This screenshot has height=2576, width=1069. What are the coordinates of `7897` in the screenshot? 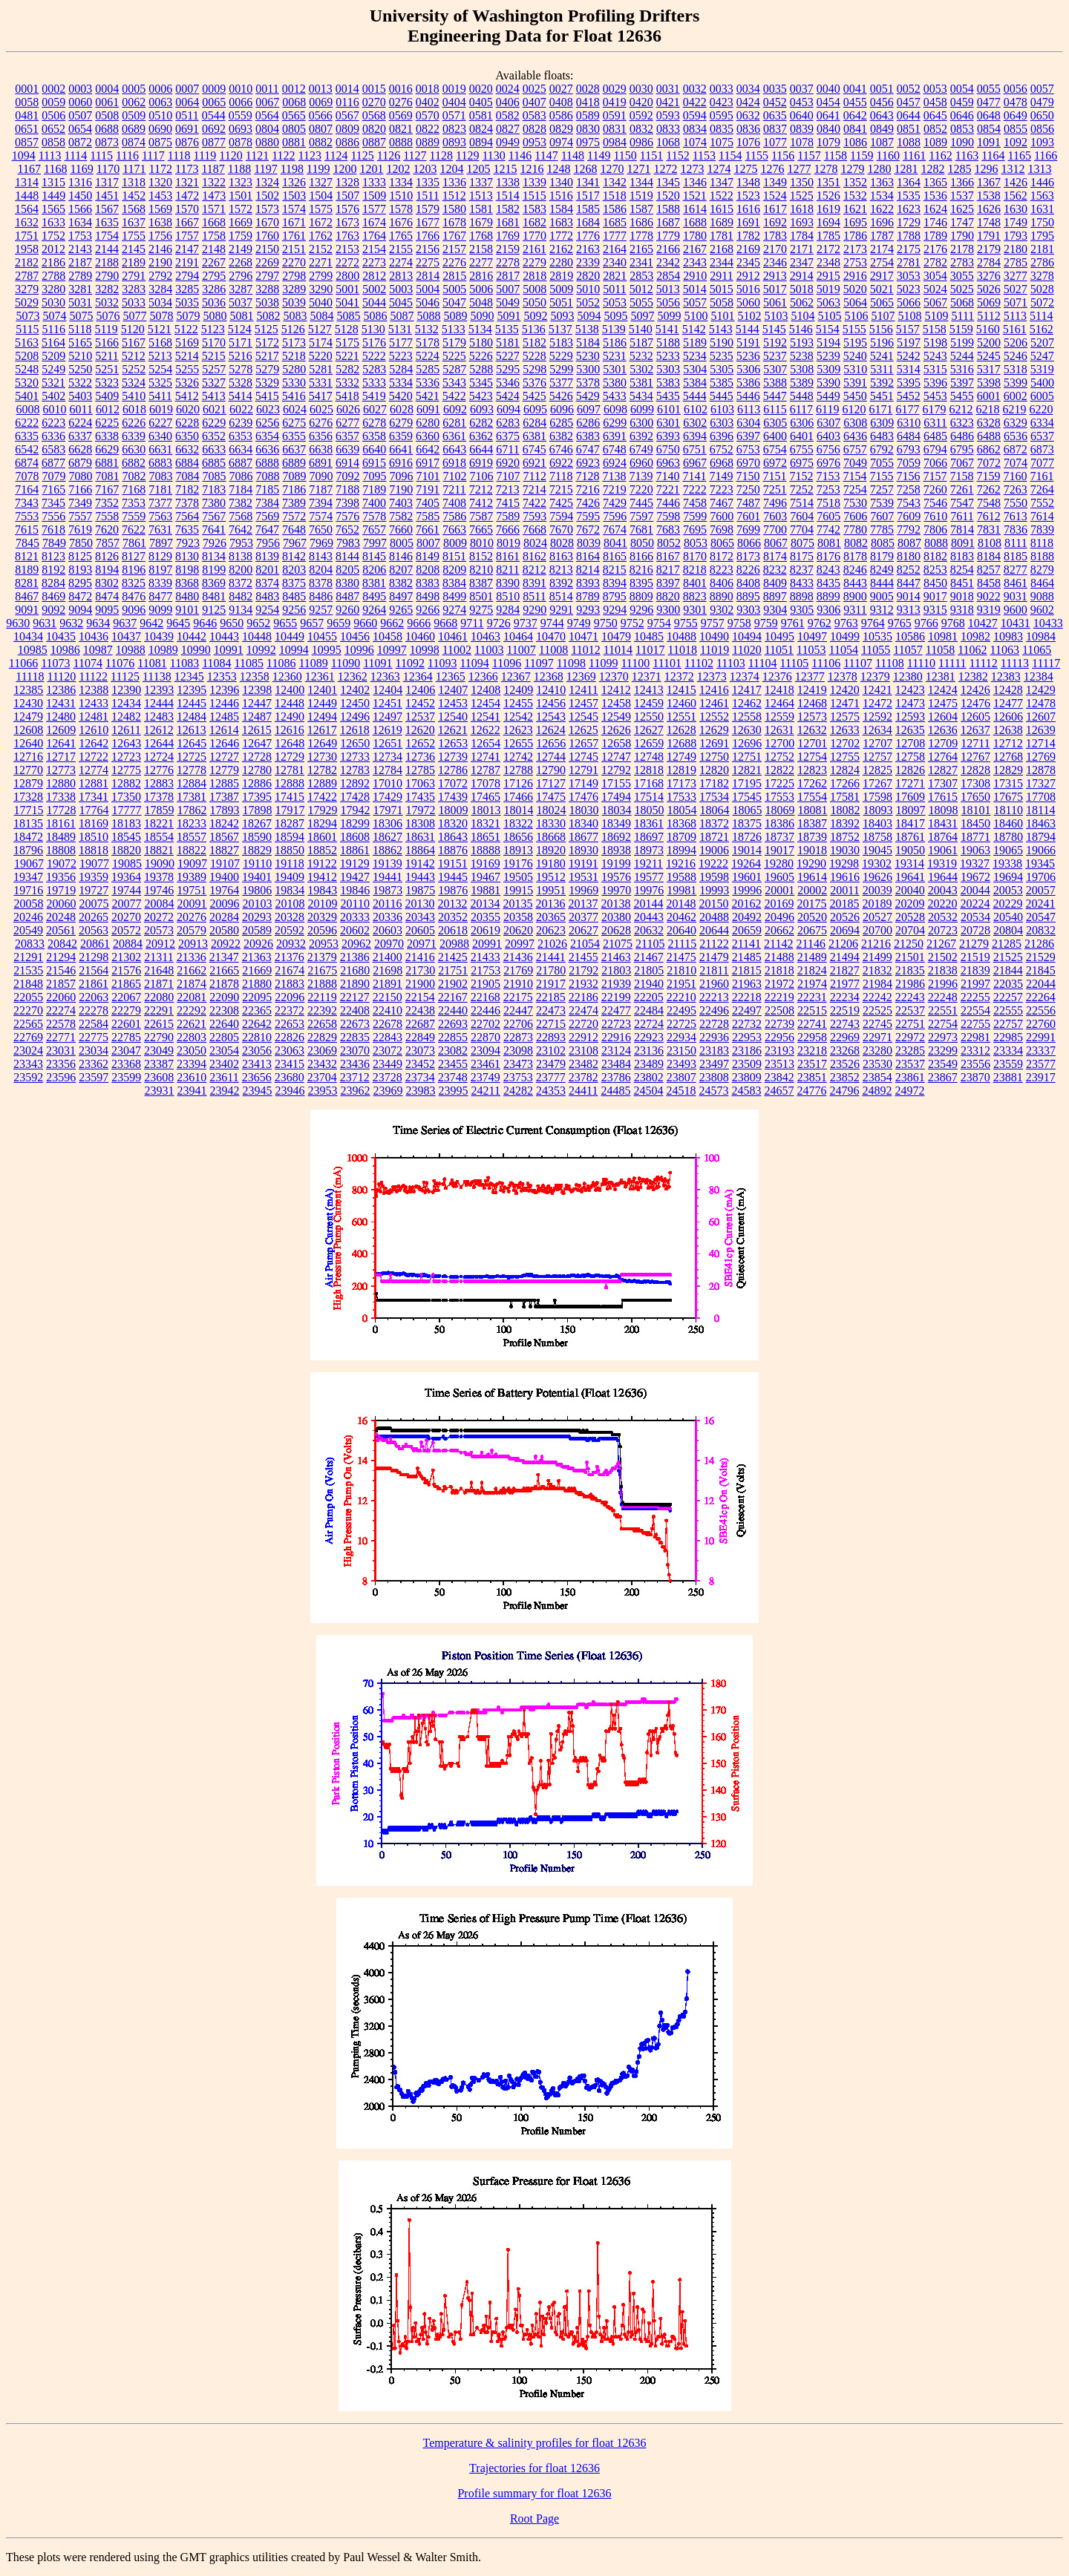 It's located at (161, 543).